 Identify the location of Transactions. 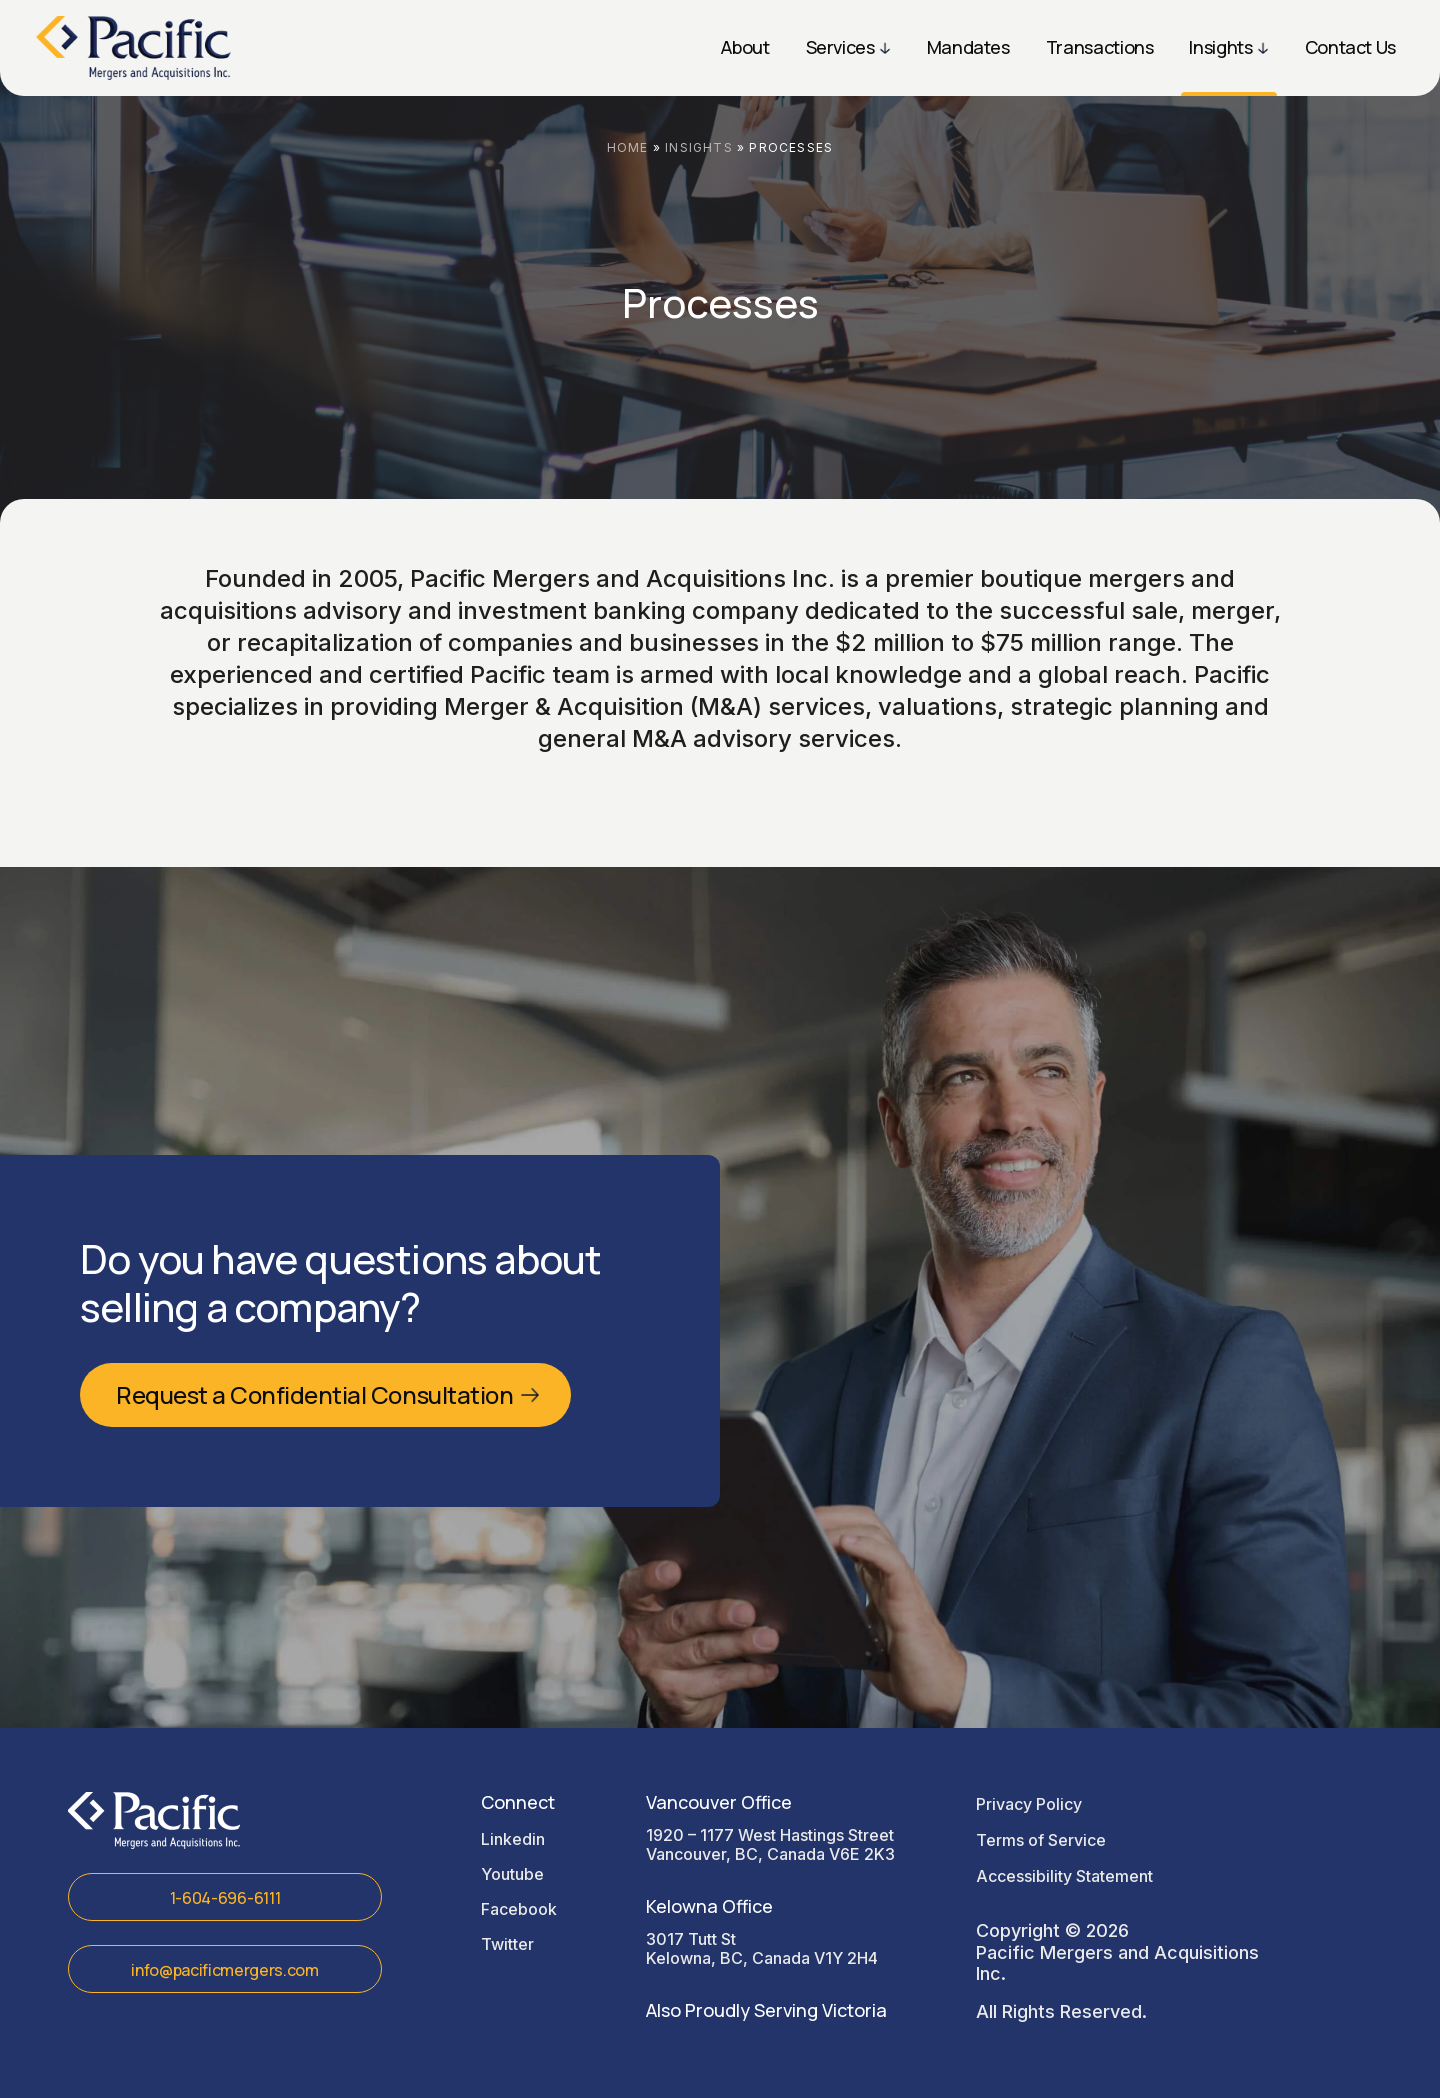
(1100, 47).